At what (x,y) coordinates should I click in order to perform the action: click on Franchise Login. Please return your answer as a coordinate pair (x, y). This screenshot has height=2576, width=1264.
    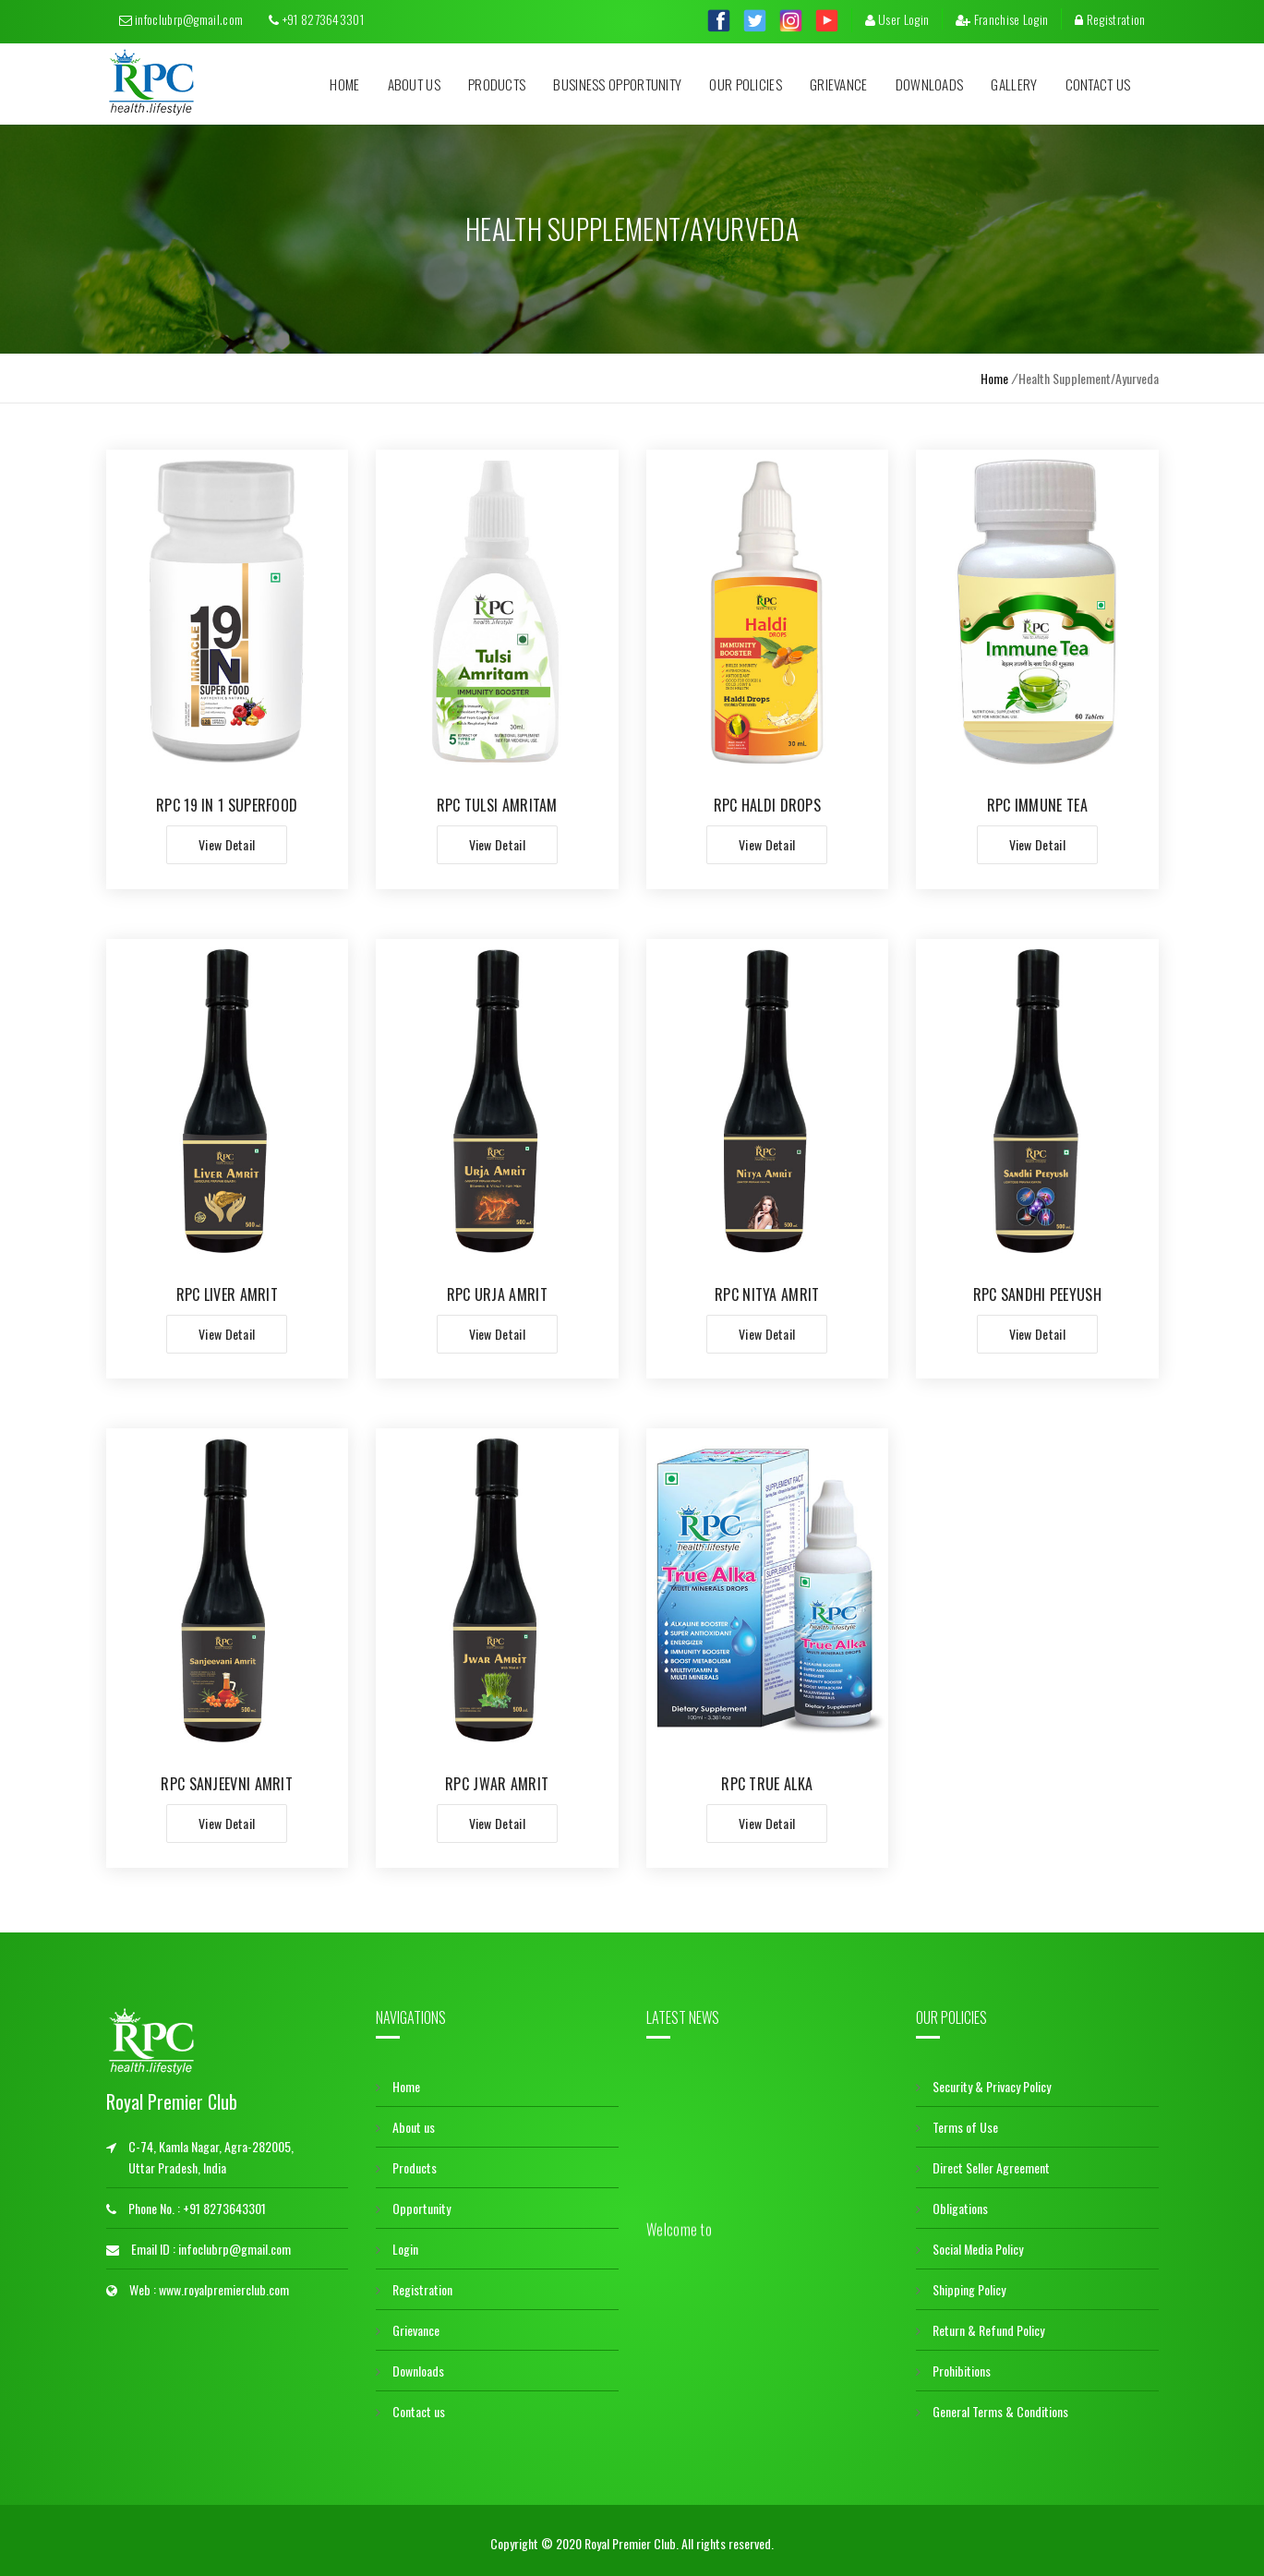
    Looking at the image, I should click on (1002, 19).